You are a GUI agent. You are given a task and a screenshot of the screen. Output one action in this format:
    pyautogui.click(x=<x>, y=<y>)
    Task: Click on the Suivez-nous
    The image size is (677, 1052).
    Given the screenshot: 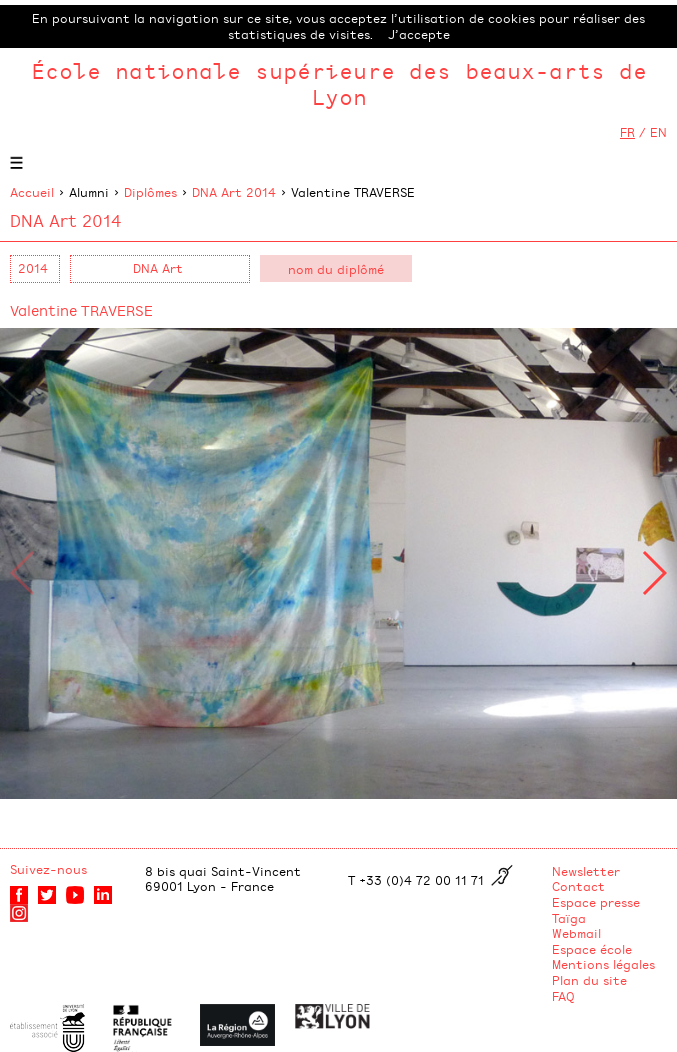 What is the action you would take?
    pyautogui.click(x=48, y=869)
    